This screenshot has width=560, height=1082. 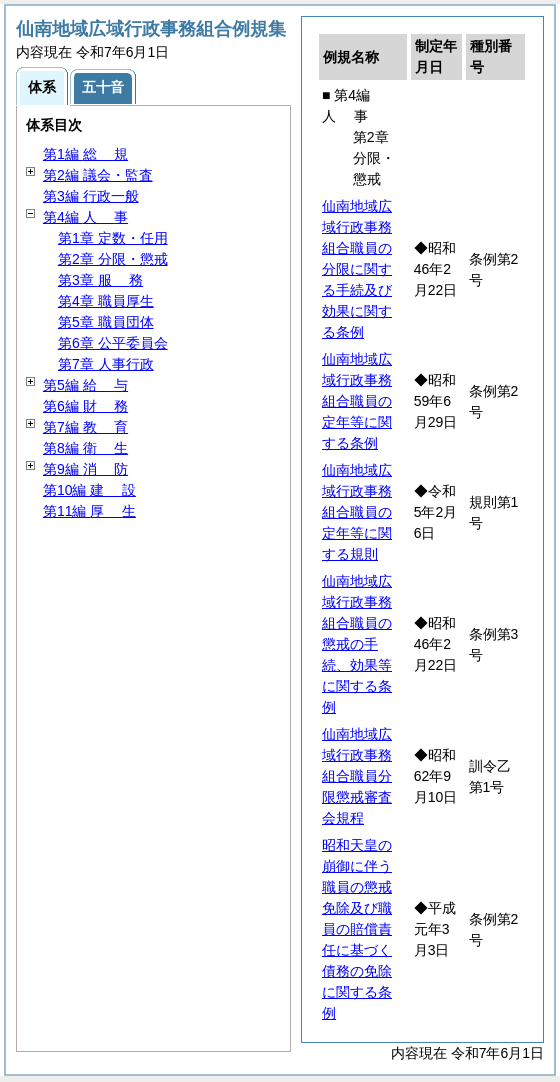 What do you see at coordinates (357, 512) in the screenshot?
I see `仙南地域広域行政事務組合職員の定年等に関する規則` at bounding box center [357, 512].